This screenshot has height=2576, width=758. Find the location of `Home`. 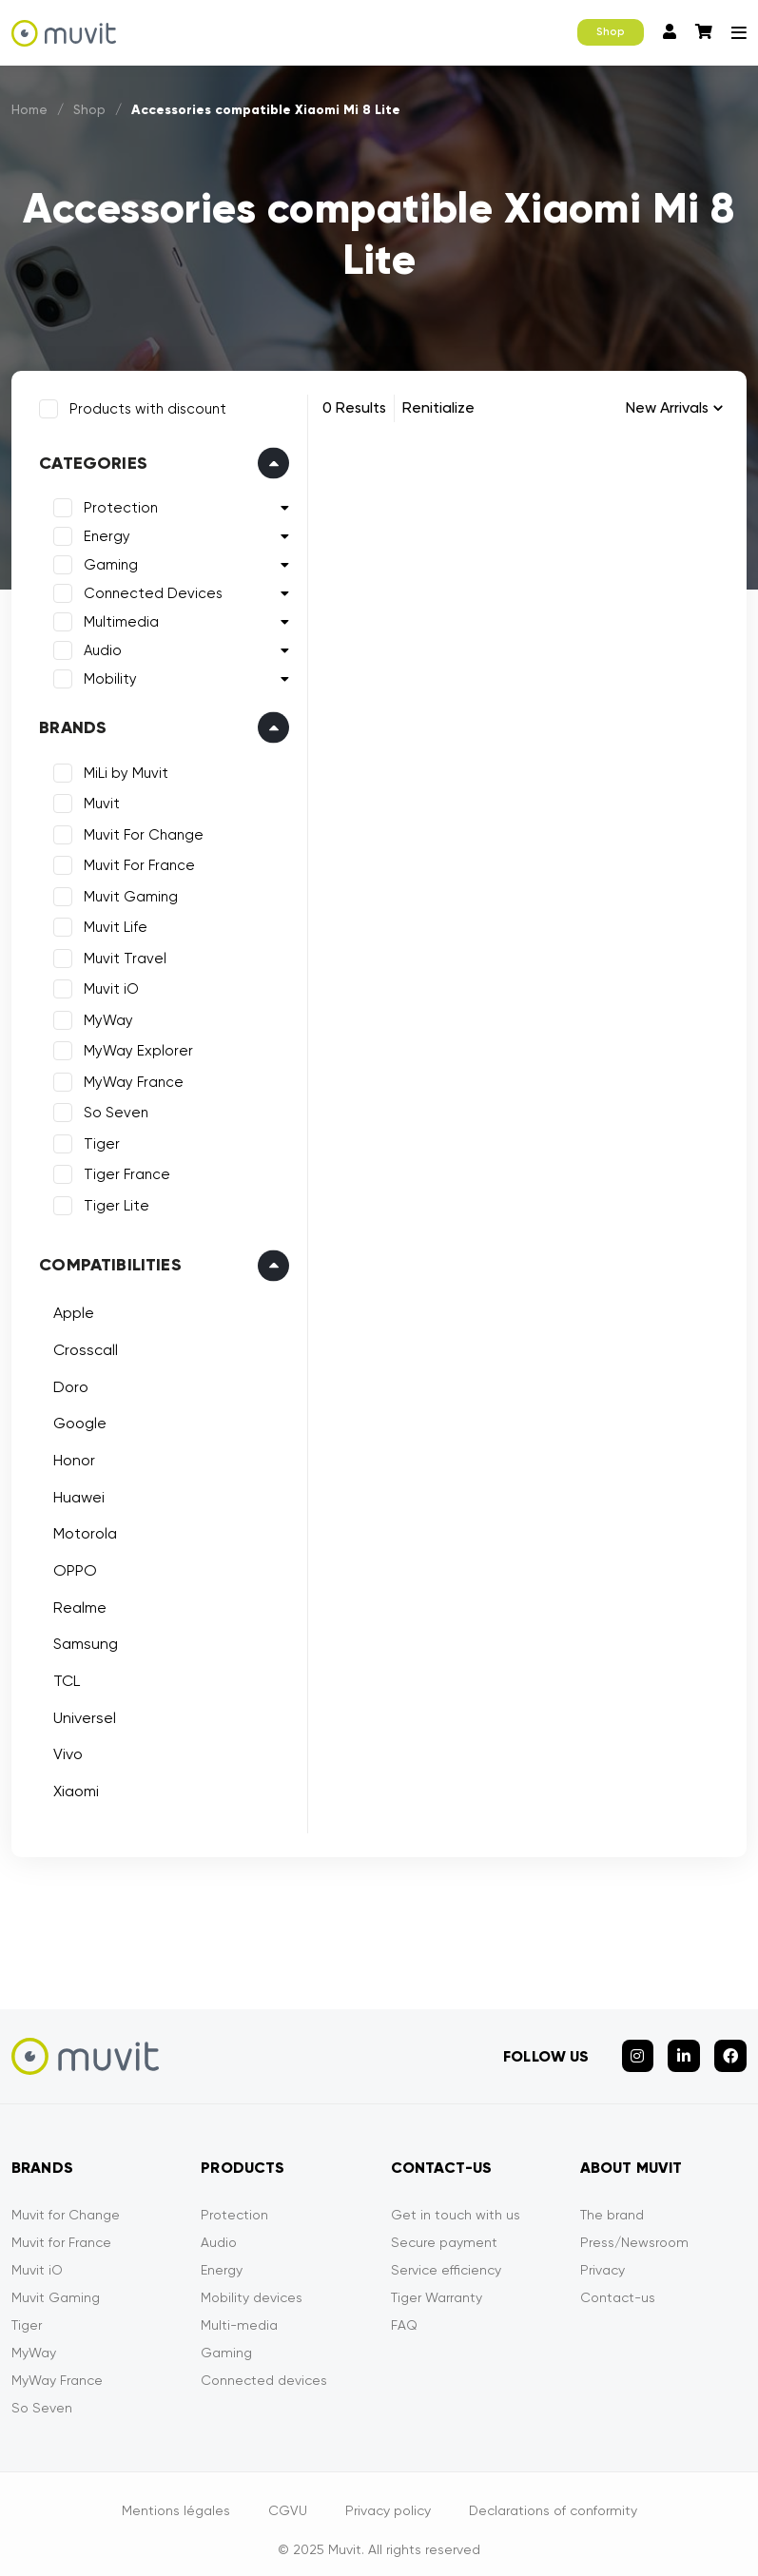

Home is located at coordinates (30, 109).